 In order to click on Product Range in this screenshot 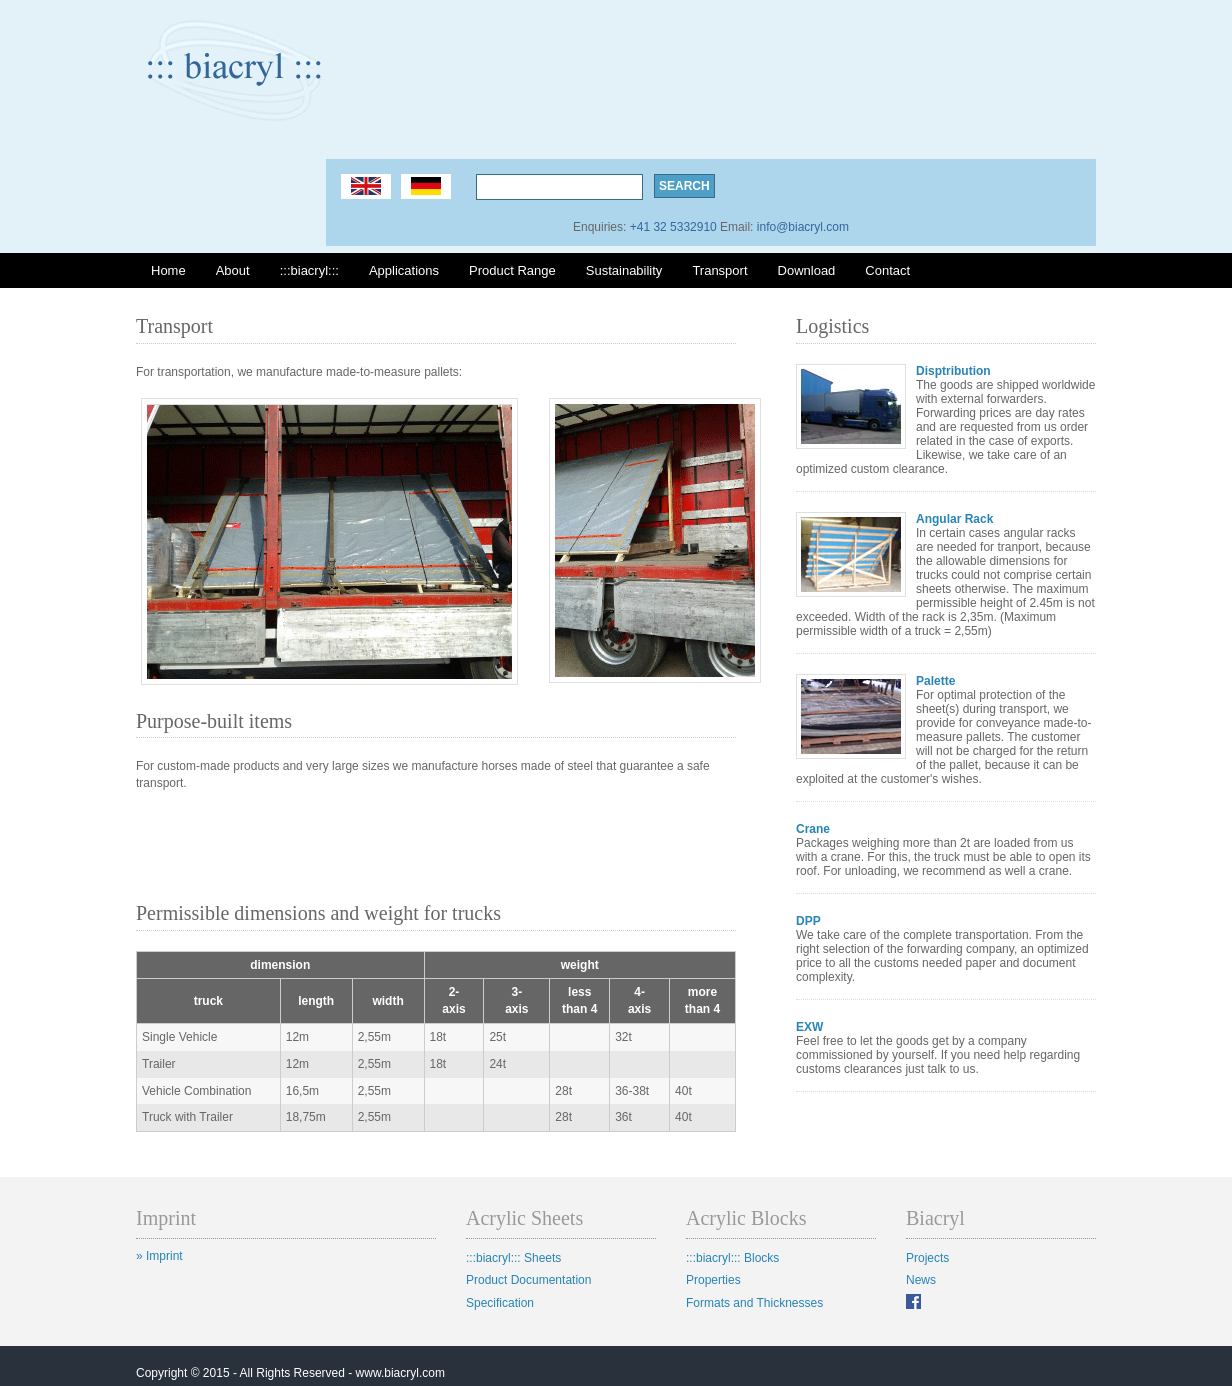, I will do `click(512, 270)`.